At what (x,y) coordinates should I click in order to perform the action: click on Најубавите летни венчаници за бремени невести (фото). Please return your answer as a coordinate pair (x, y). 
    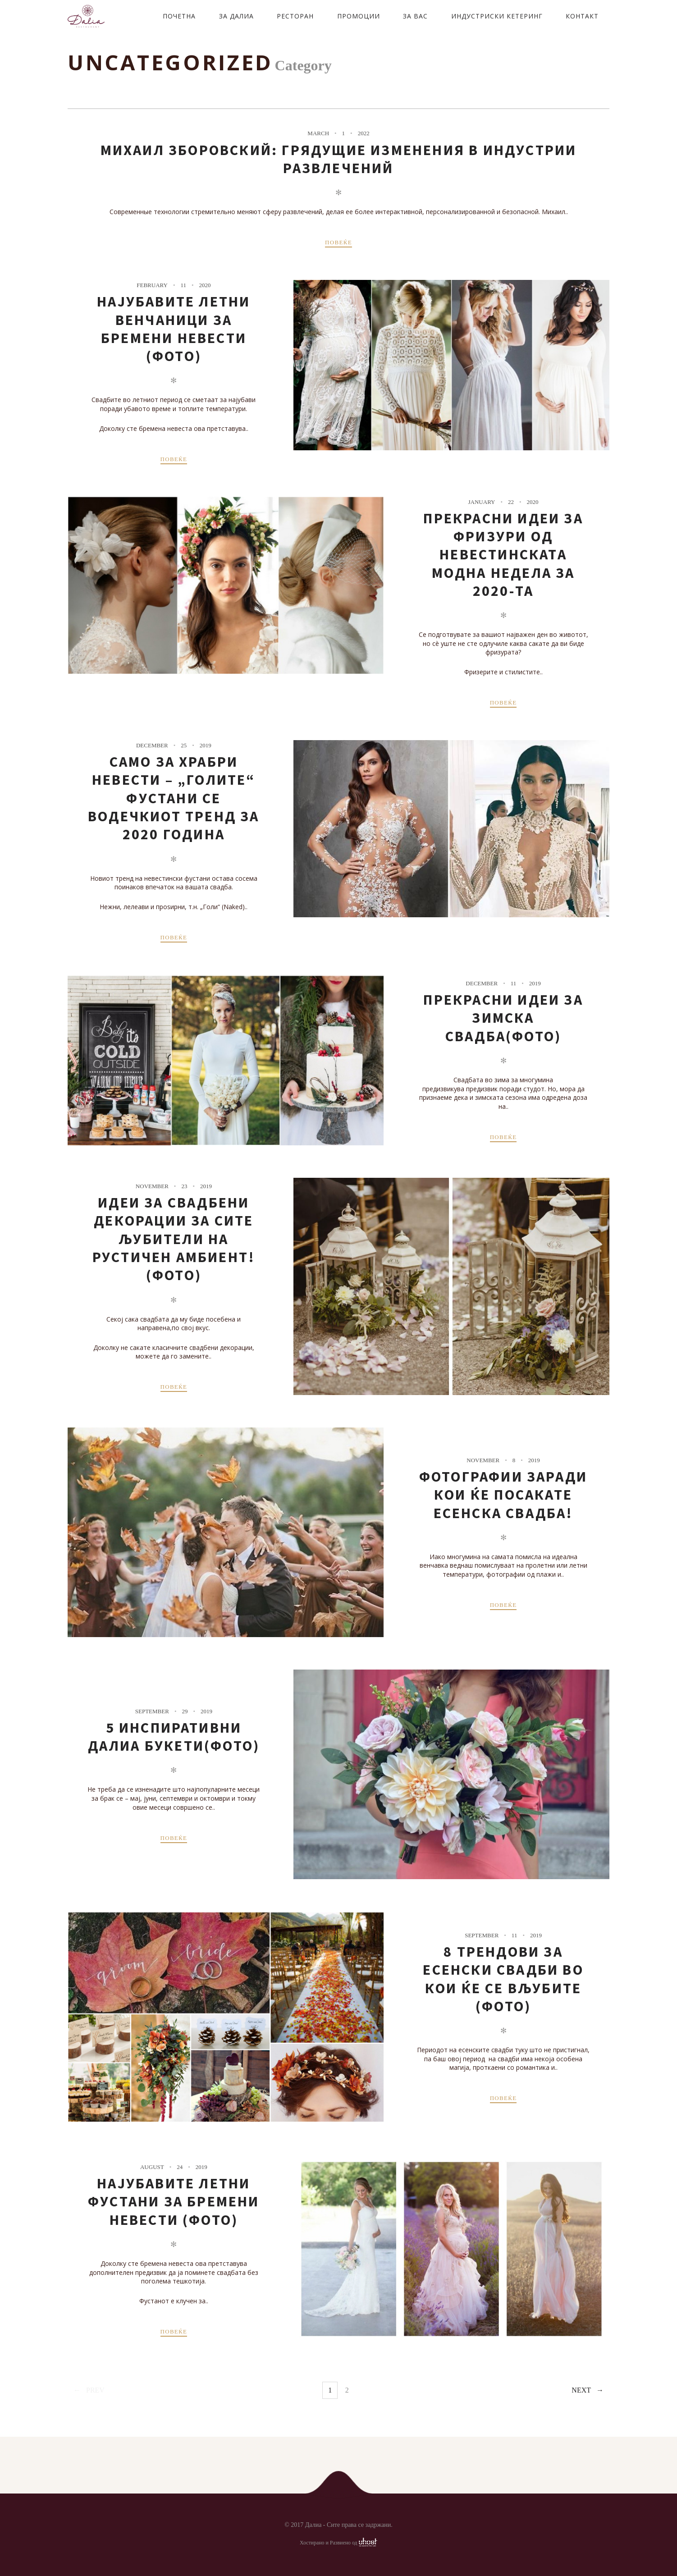
    Looking at the image, I should click on (173, 329).